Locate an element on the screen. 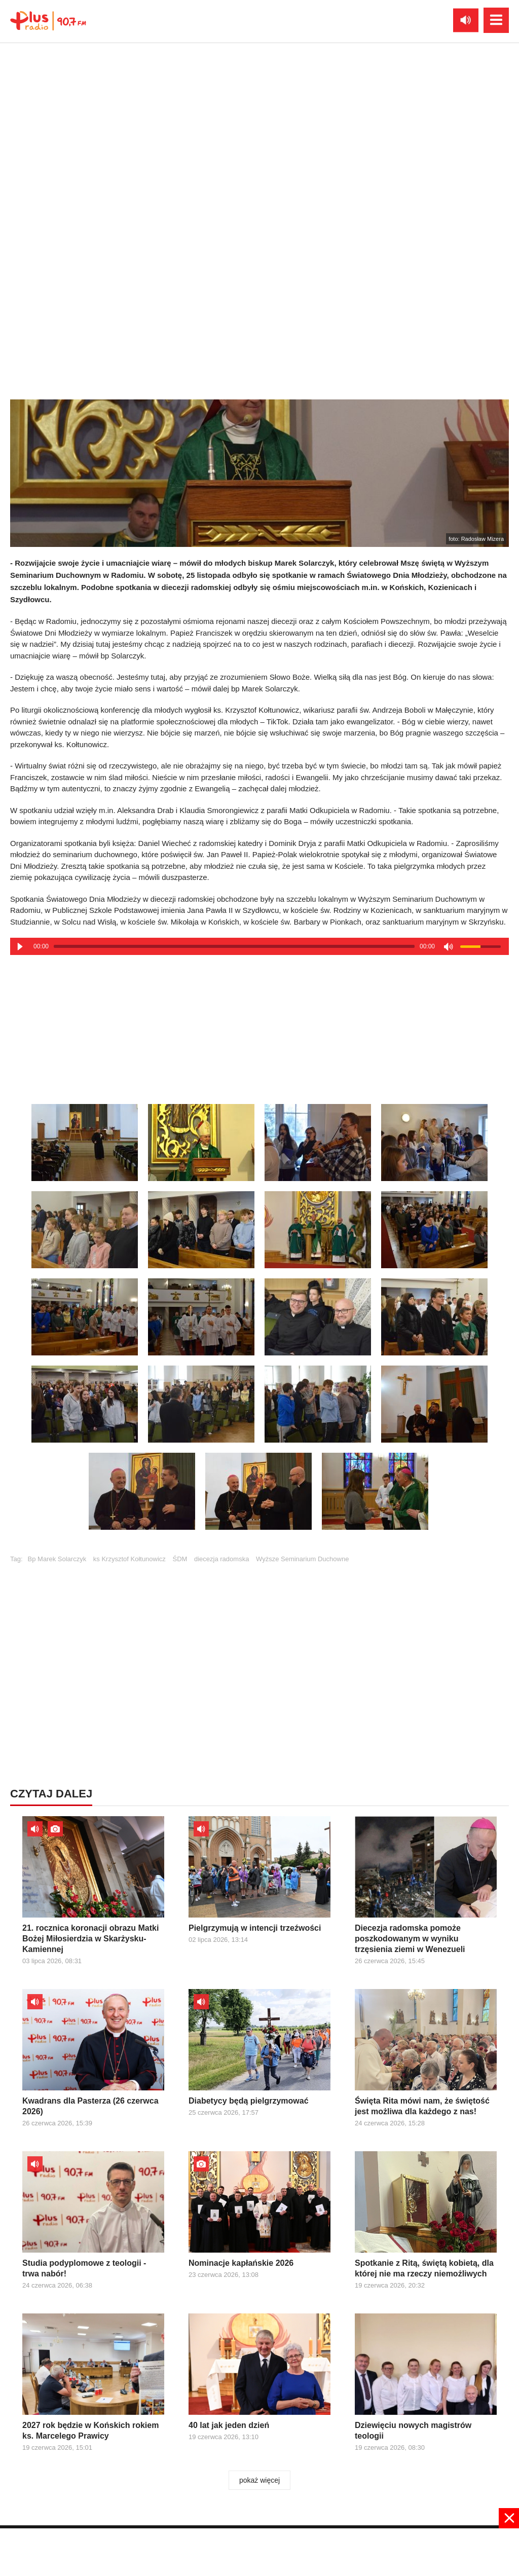  ks Krzysztof Kołtunowicz is located at coordinates (129, 1559).